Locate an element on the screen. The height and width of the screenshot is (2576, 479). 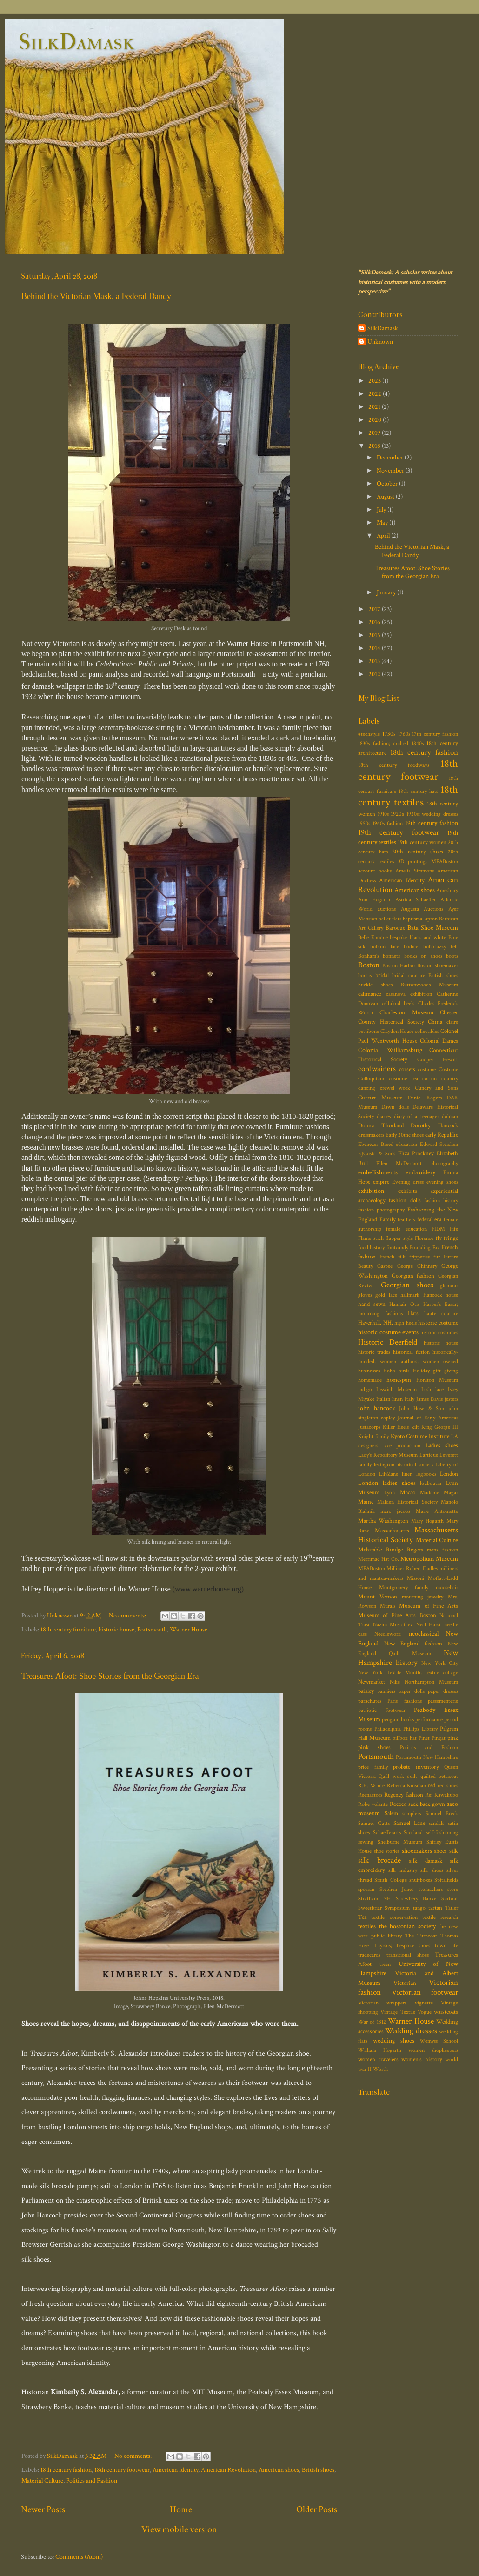
Italian linen is located at coordinates (389, 1399).